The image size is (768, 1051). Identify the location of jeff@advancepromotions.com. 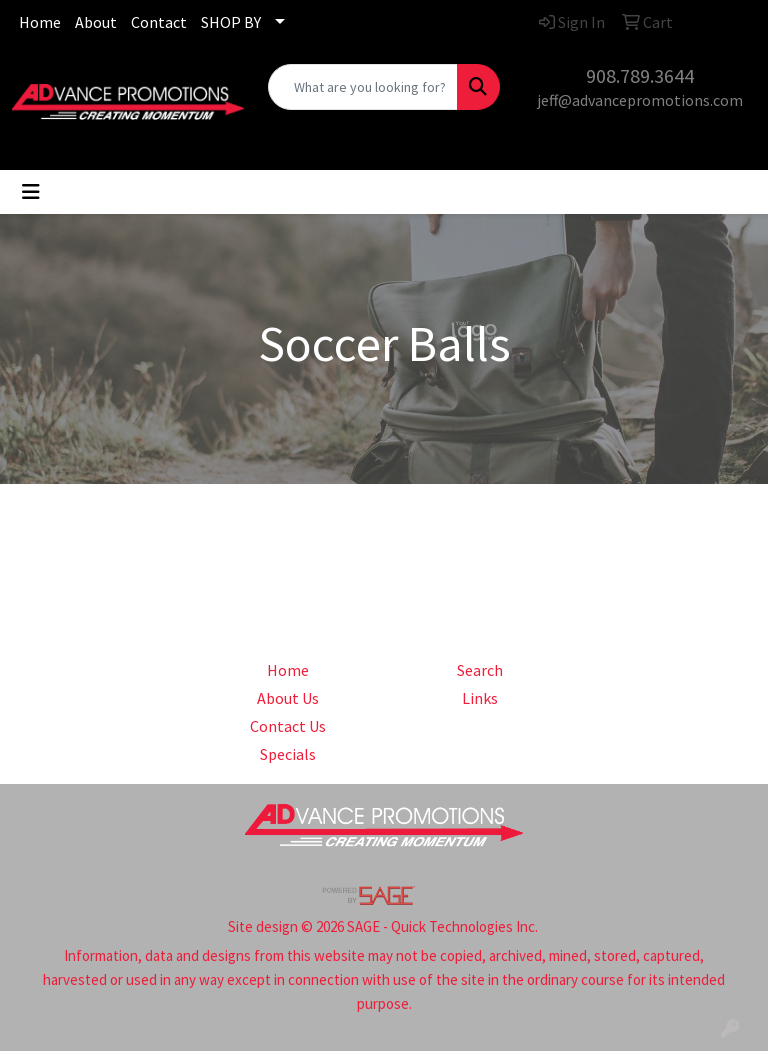
(640, 100).